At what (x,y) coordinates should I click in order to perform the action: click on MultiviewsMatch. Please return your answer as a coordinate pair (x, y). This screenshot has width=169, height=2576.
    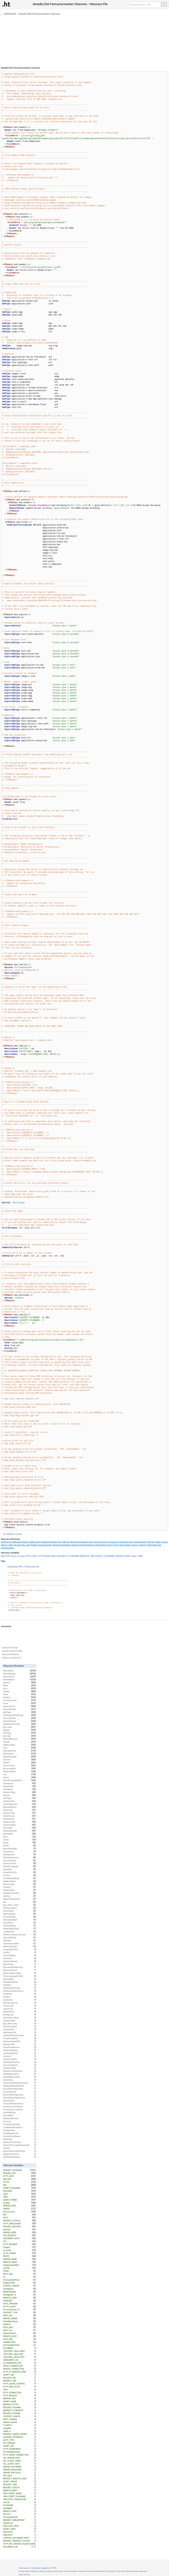
    Looking at the image, I should click on (19, 2050).